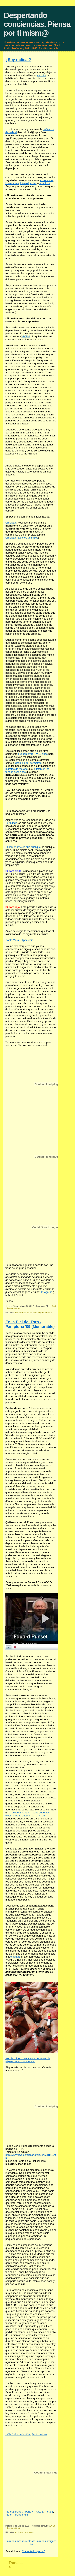  I want to click on Comentarios (Atom), so click(33, 2551).